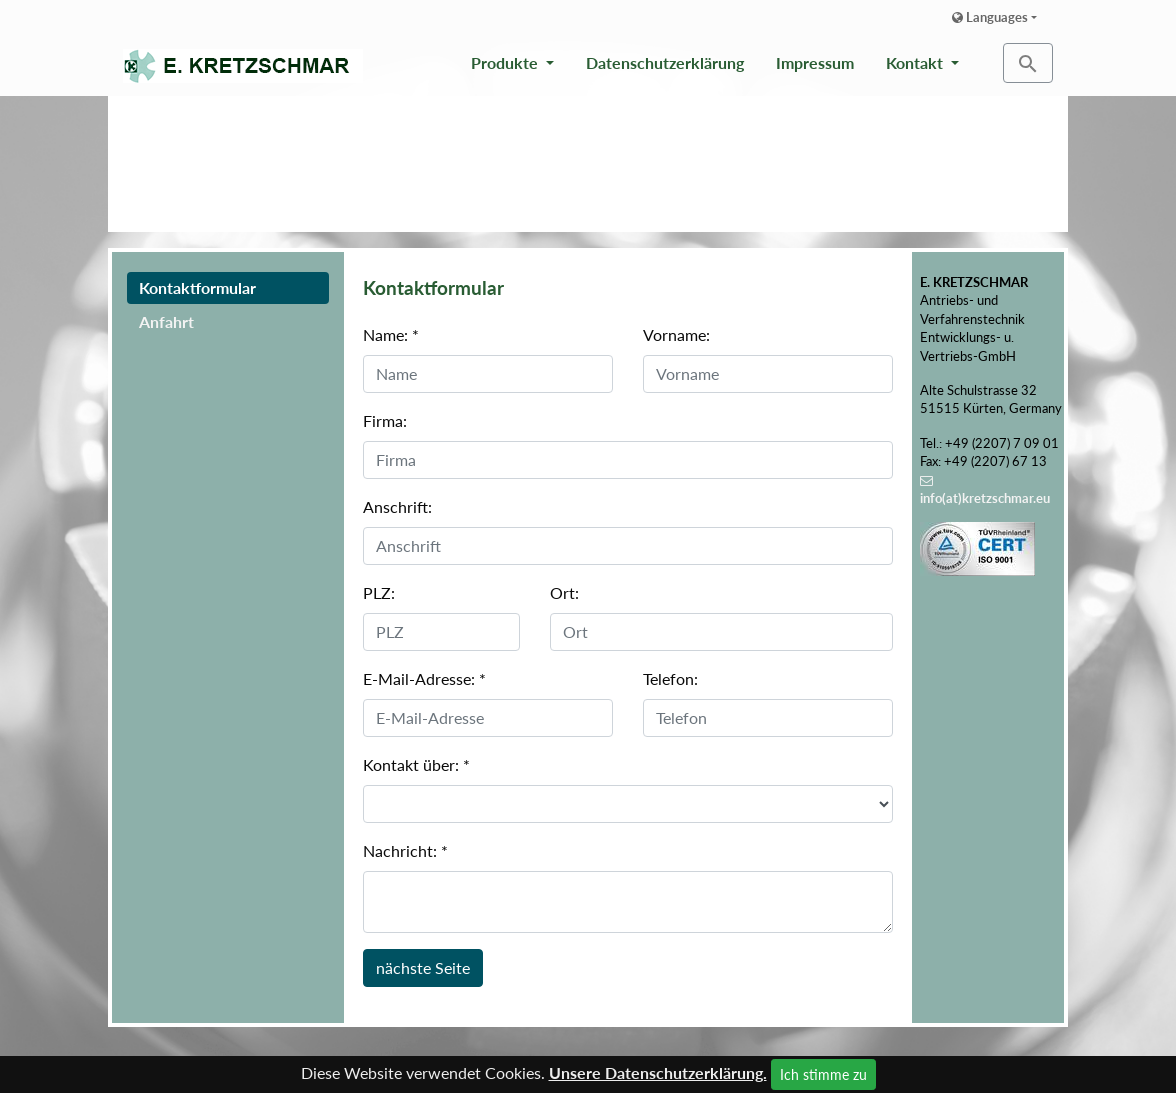  Describe the element at coordinates (397, 506) in the screenshot. I see `Anschrift:` at that location.